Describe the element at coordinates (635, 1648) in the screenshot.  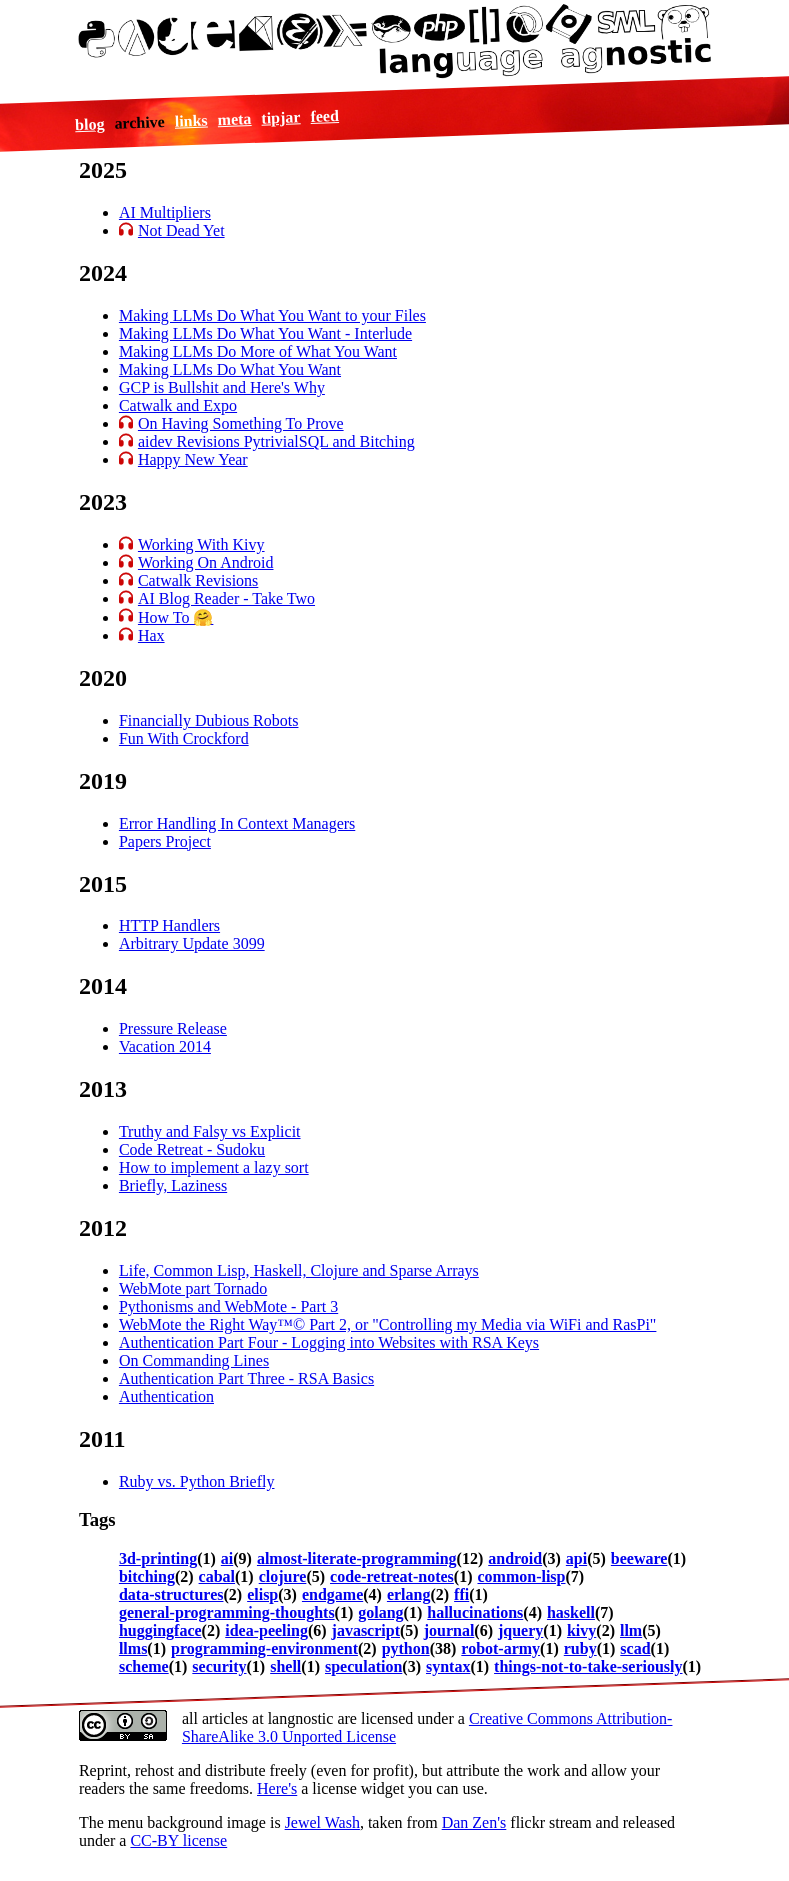
I see `scad` at that location.